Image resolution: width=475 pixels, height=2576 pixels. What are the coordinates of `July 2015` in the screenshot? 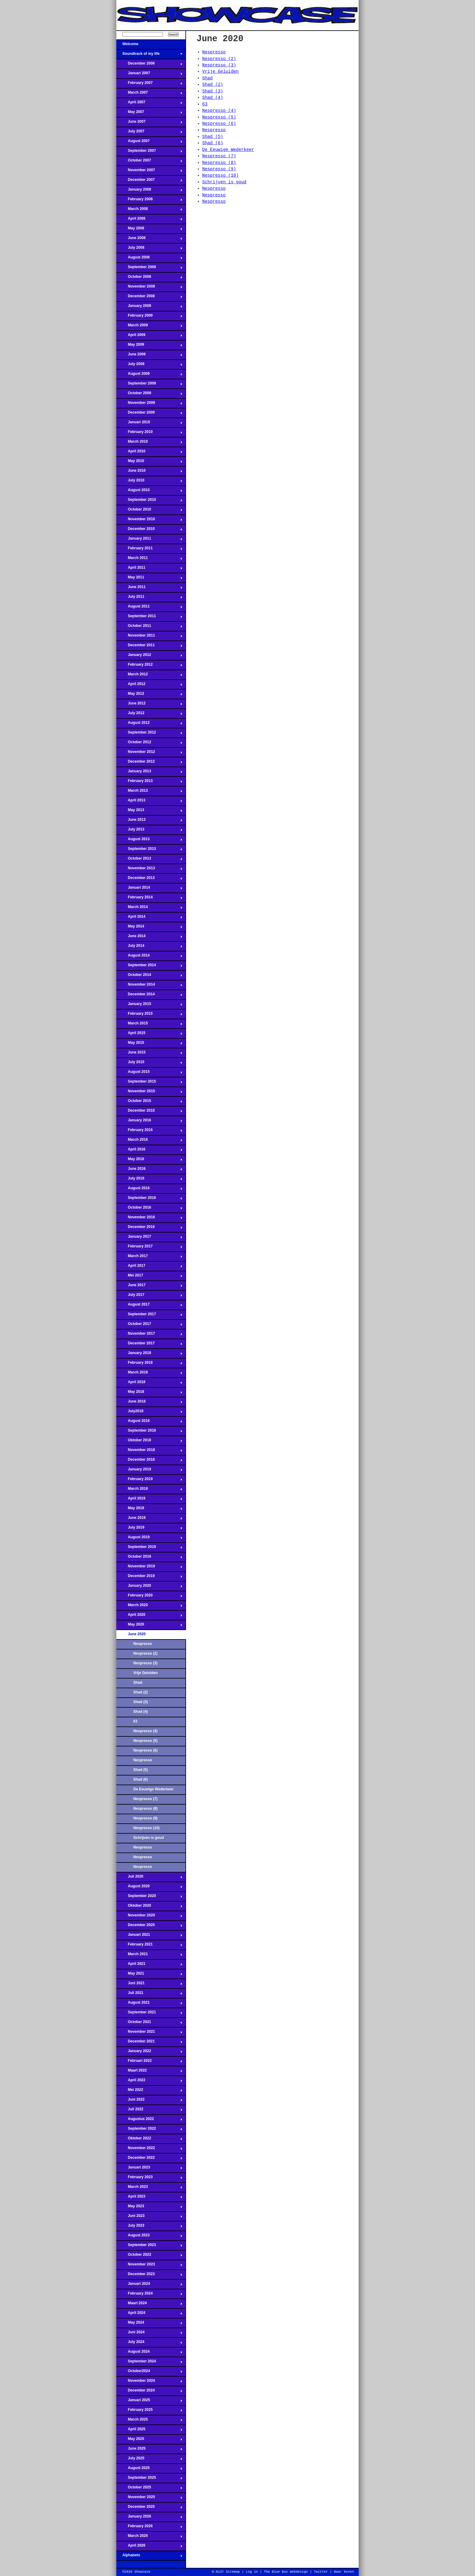 It's located at (149, 1064).